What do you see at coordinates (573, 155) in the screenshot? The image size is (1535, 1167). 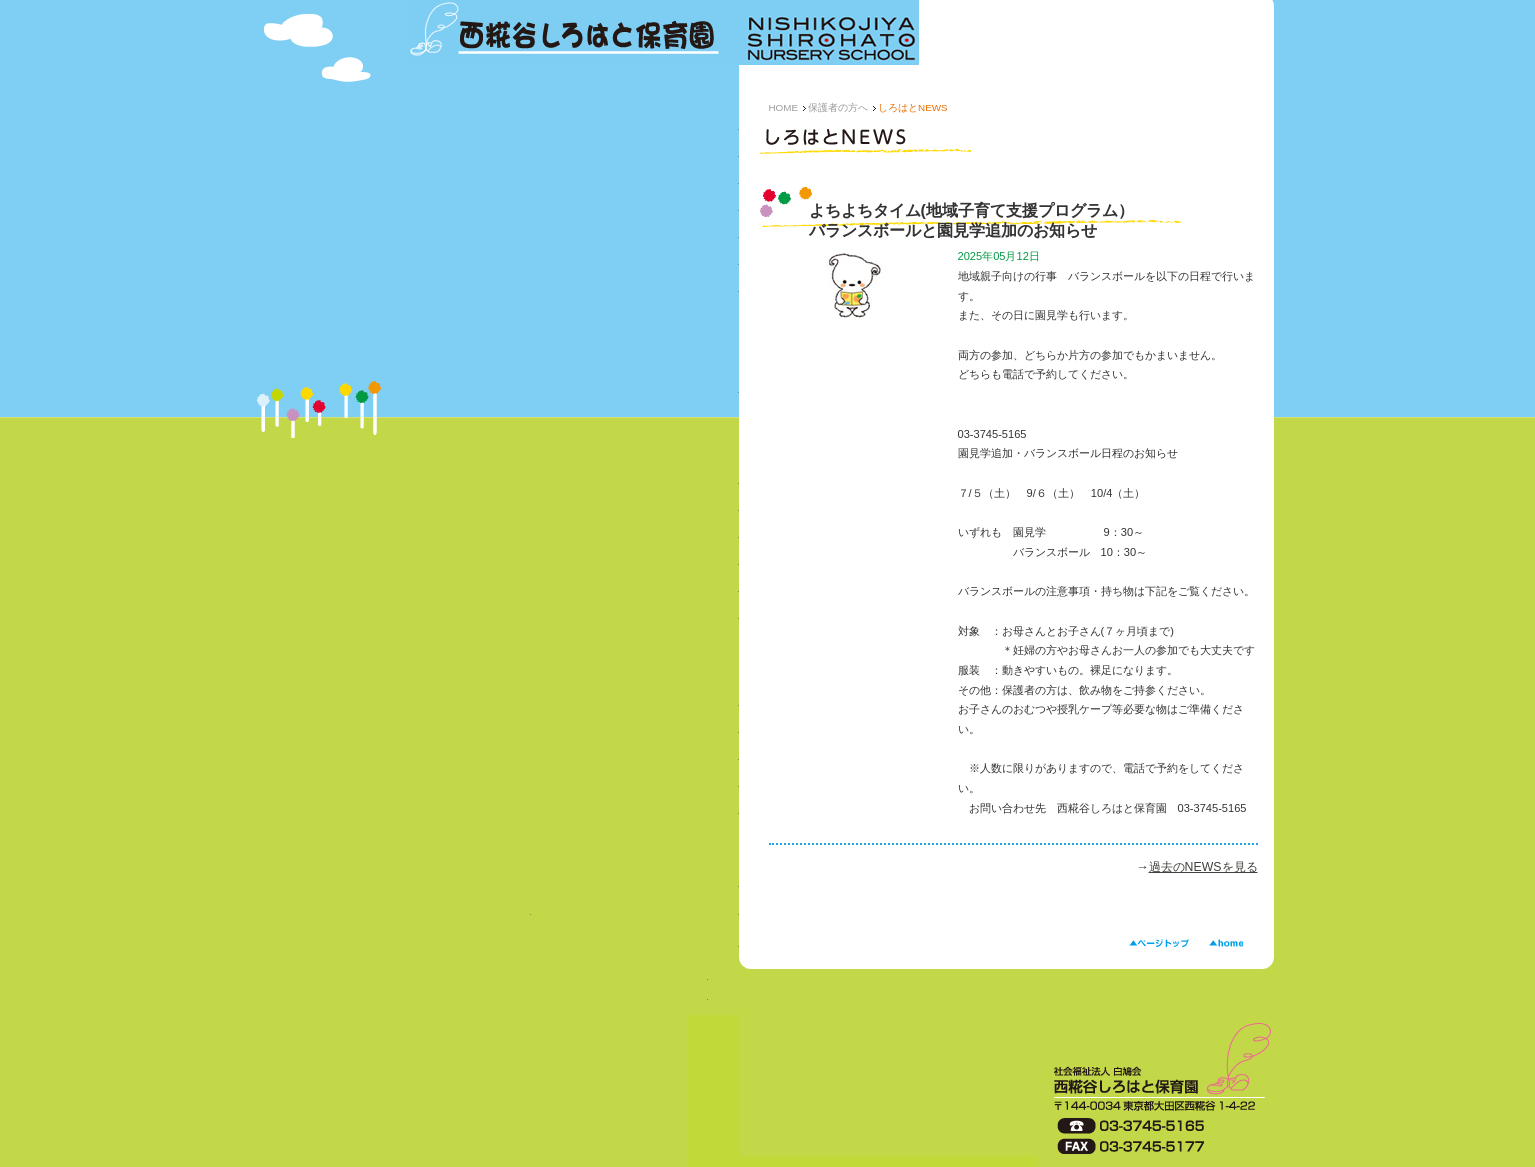 I see `西糀谷しろはと保育園の思い` at bounding box center [573, 155].